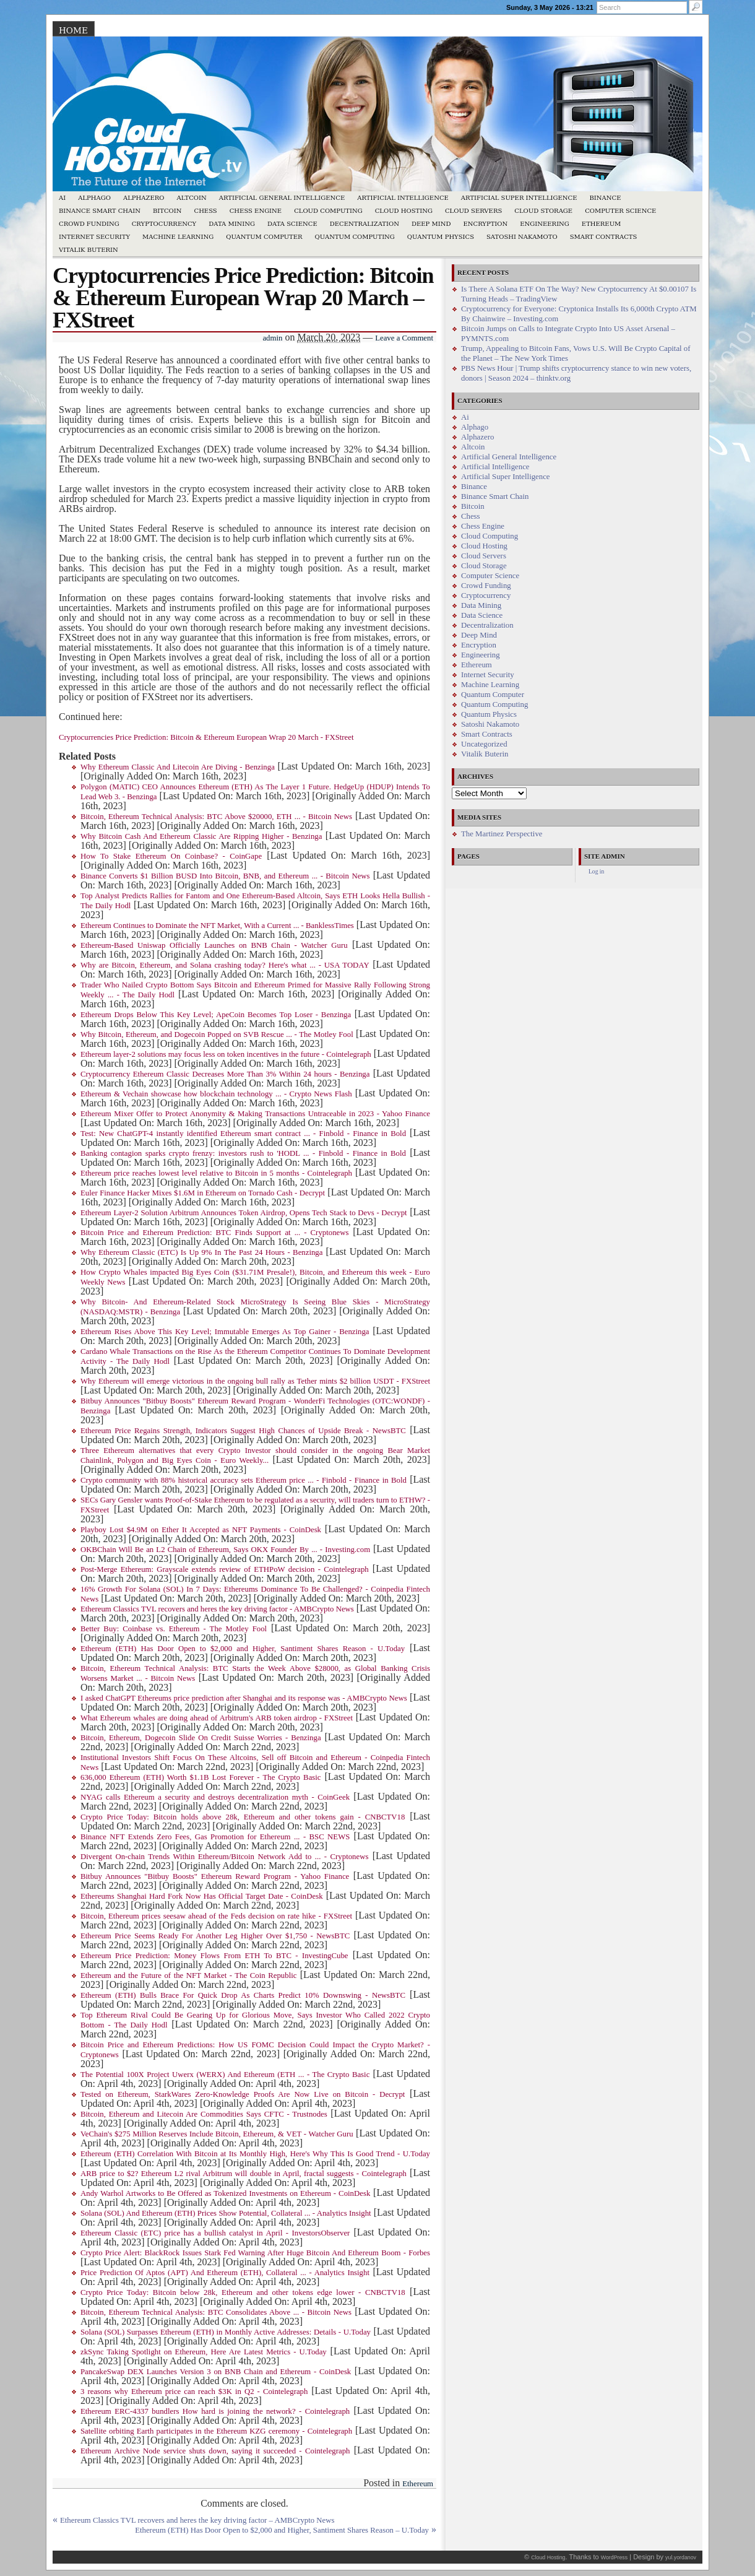  Describe the element at coordinates (201, 1252) in the screenshot. I see `Why Ethereum Classic (ETC) Is Up 9% In The Past 24 Hours - Benzinga` at that location.